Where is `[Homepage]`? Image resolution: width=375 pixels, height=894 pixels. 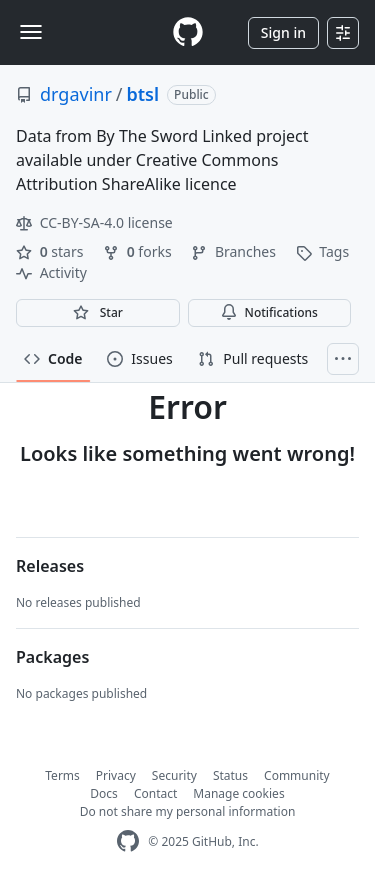
[Homepage] is located at coordinates (188, 32).